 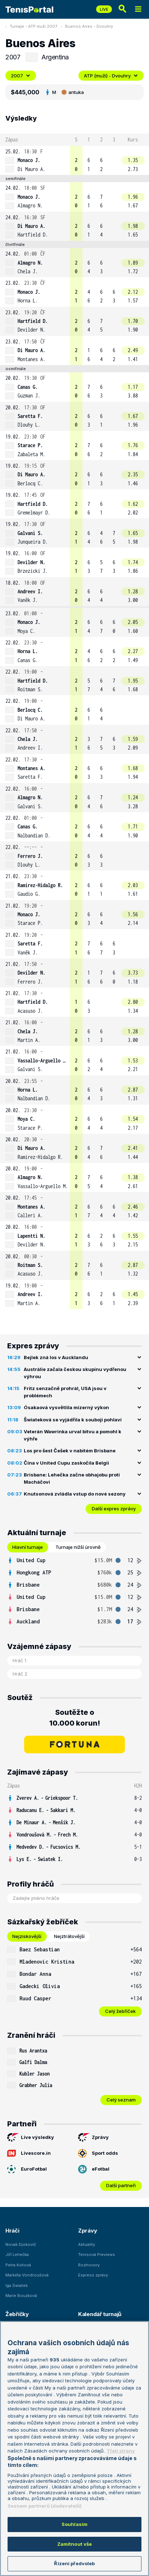 What do you see at coordinates (17, 2254) in the screenshot?
I see `Jiří Lehečka` at bounding box center [17, 2254].